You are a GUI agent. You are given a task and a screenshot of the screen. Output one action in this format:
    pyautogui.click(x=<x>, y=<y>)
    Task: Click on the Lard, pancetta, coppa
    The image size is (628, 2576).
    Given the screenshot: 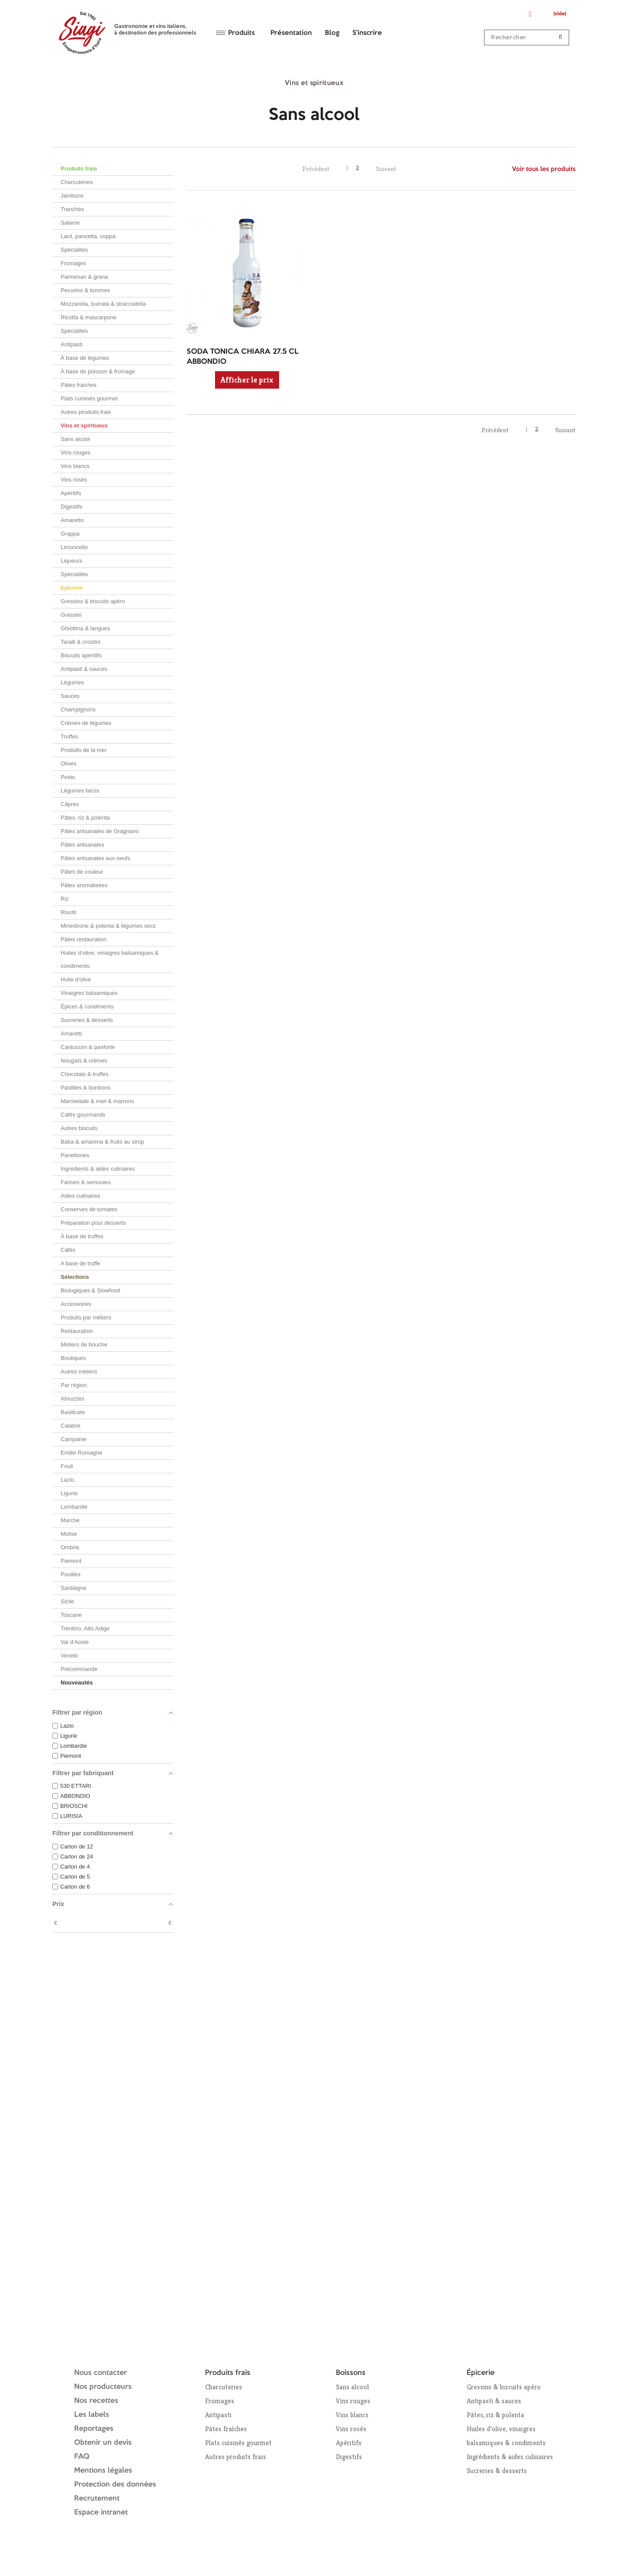 What is the action you would take?
    pyautogui.click(x=88, y=236)
    